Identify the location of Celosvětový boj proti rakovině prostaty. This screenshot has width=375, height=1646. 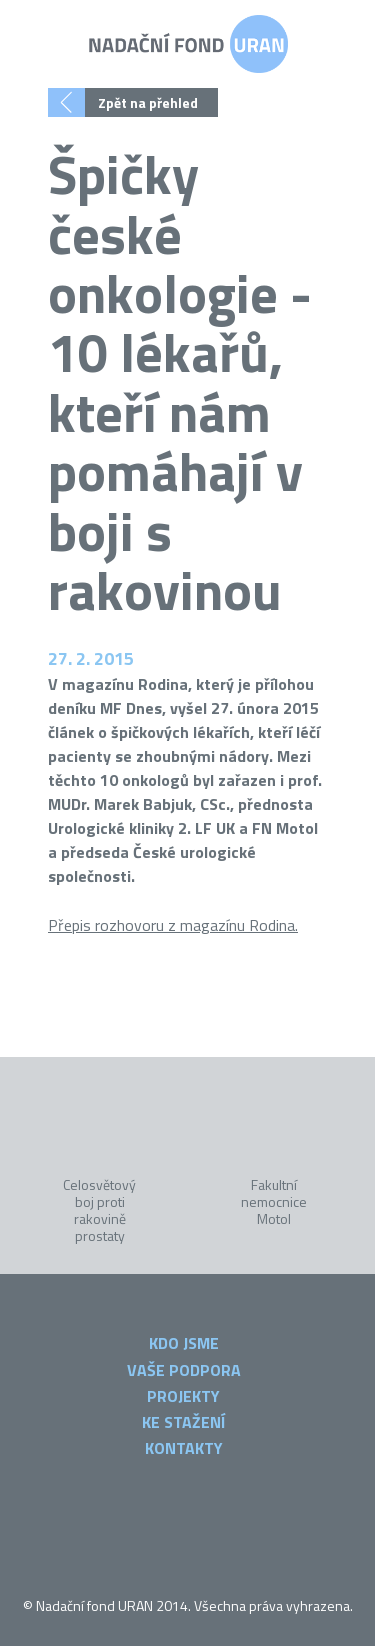
(99, 1209).